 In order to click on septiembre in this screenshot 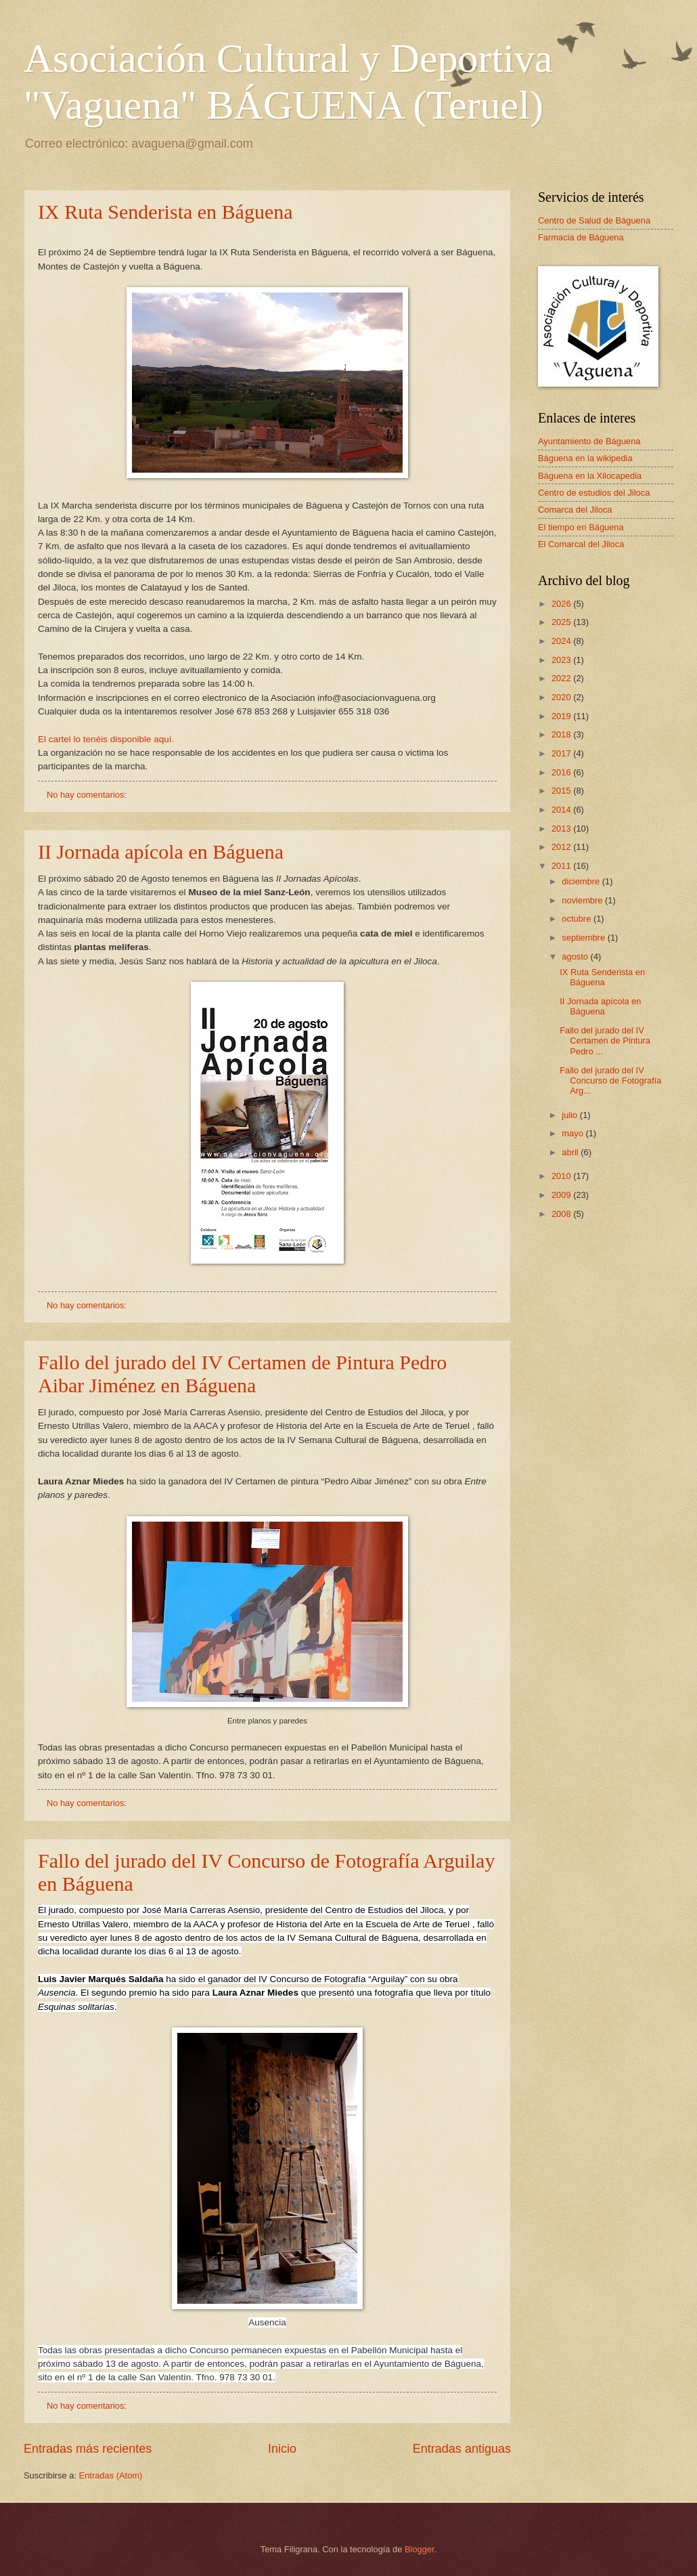, I will do `click(584, 937)`.